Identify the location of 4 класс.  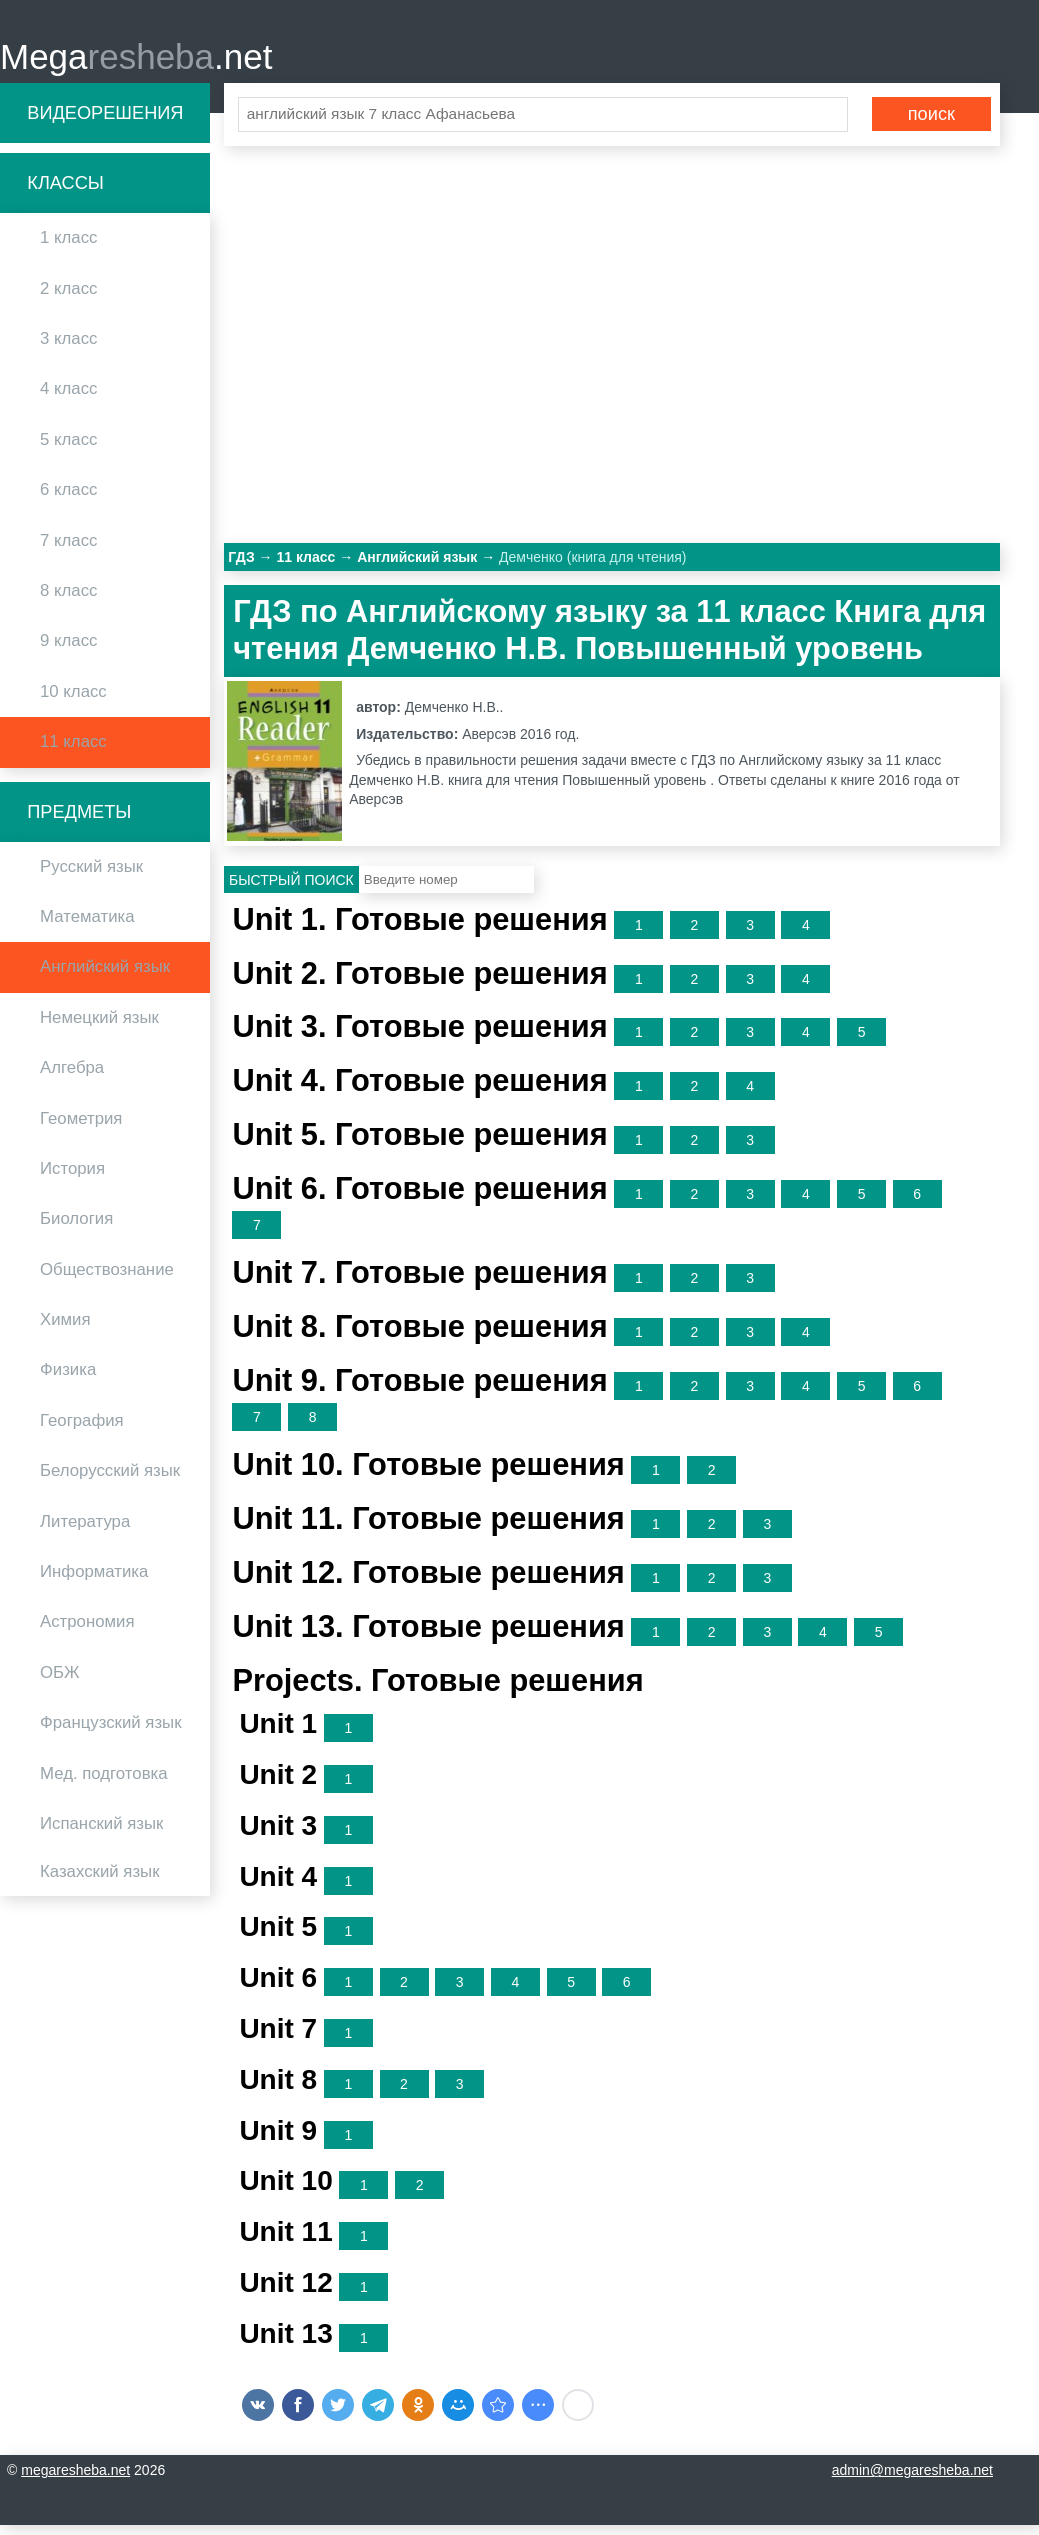
(68, 398).